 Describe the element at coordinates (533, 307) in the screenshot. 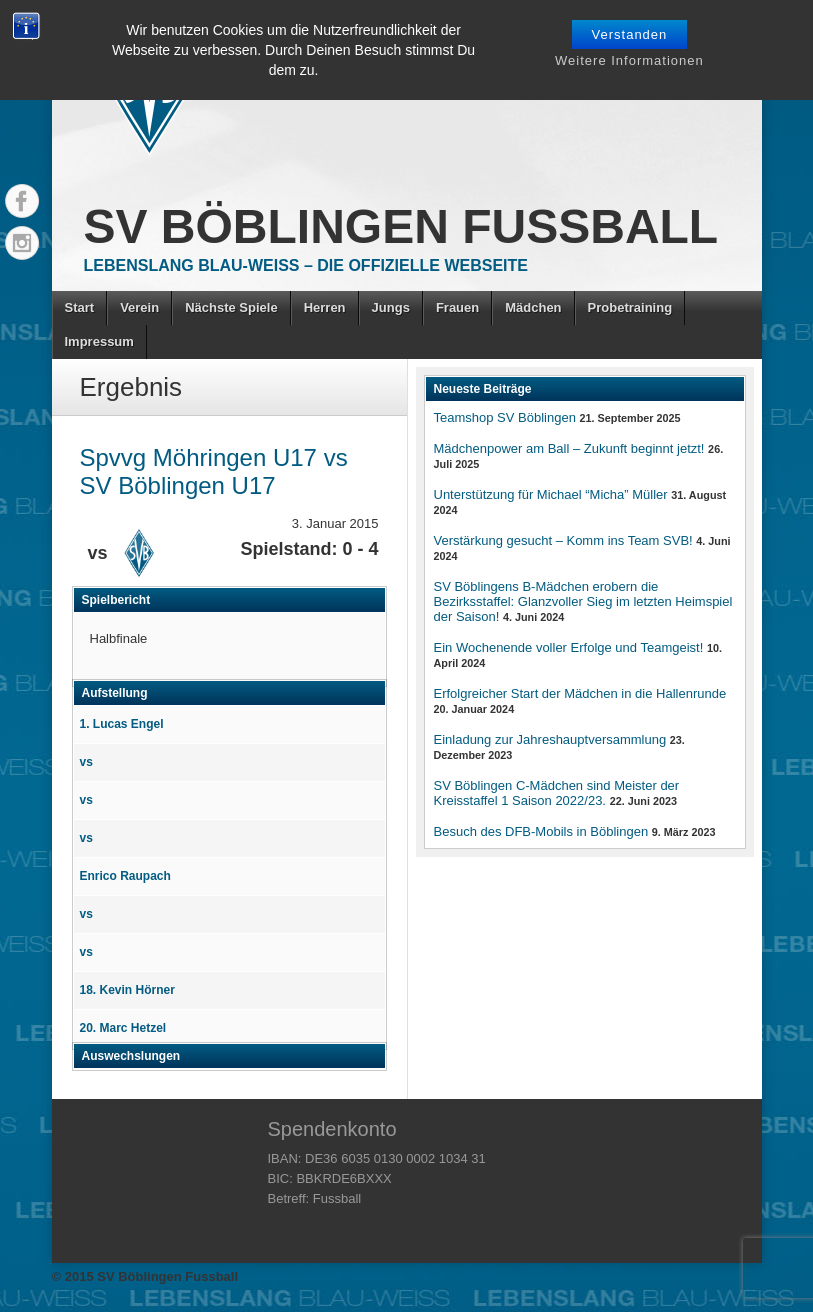

I see `Mädchen` at that location.